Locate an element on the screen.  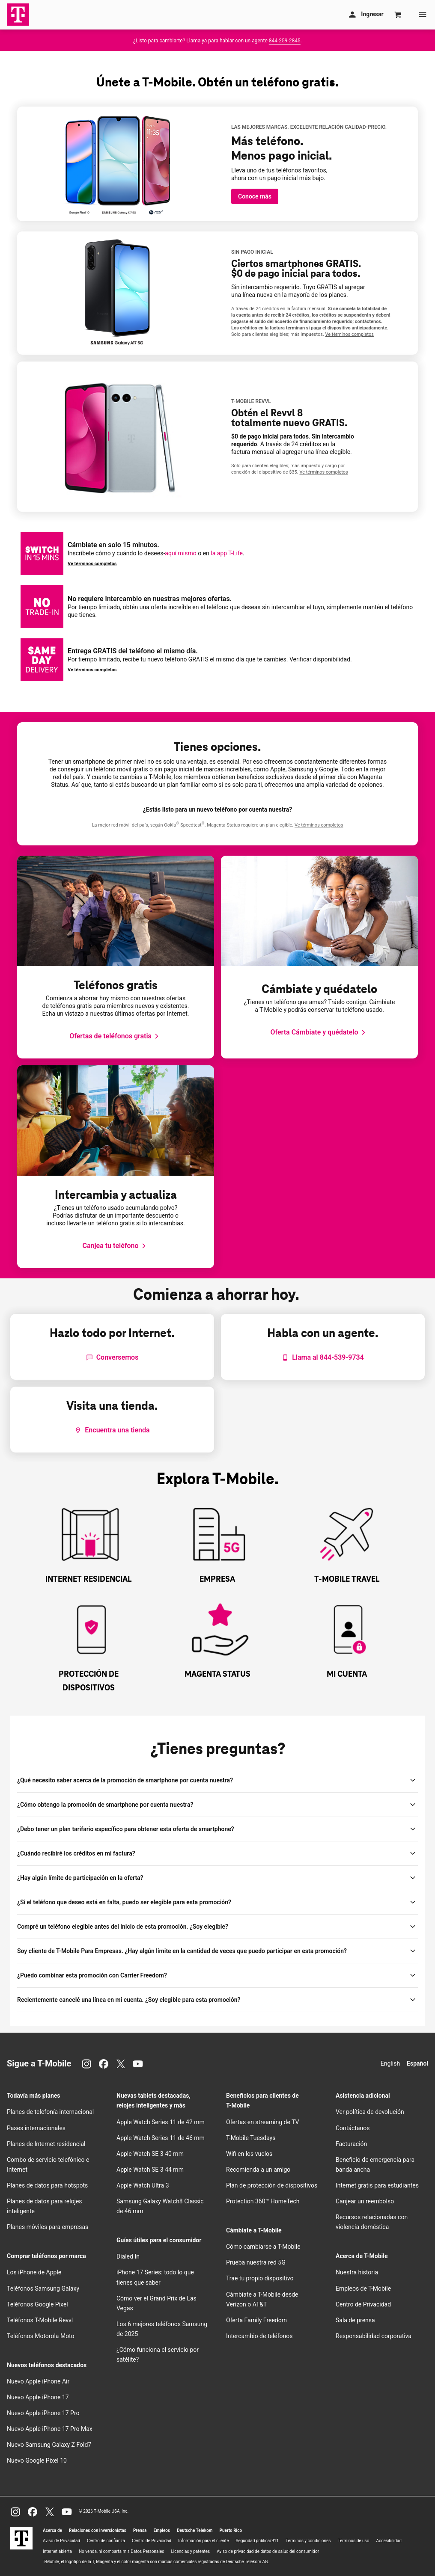
Aviso de privacidad de datos de salud del consumidor is located at coordinates (268, 2551).